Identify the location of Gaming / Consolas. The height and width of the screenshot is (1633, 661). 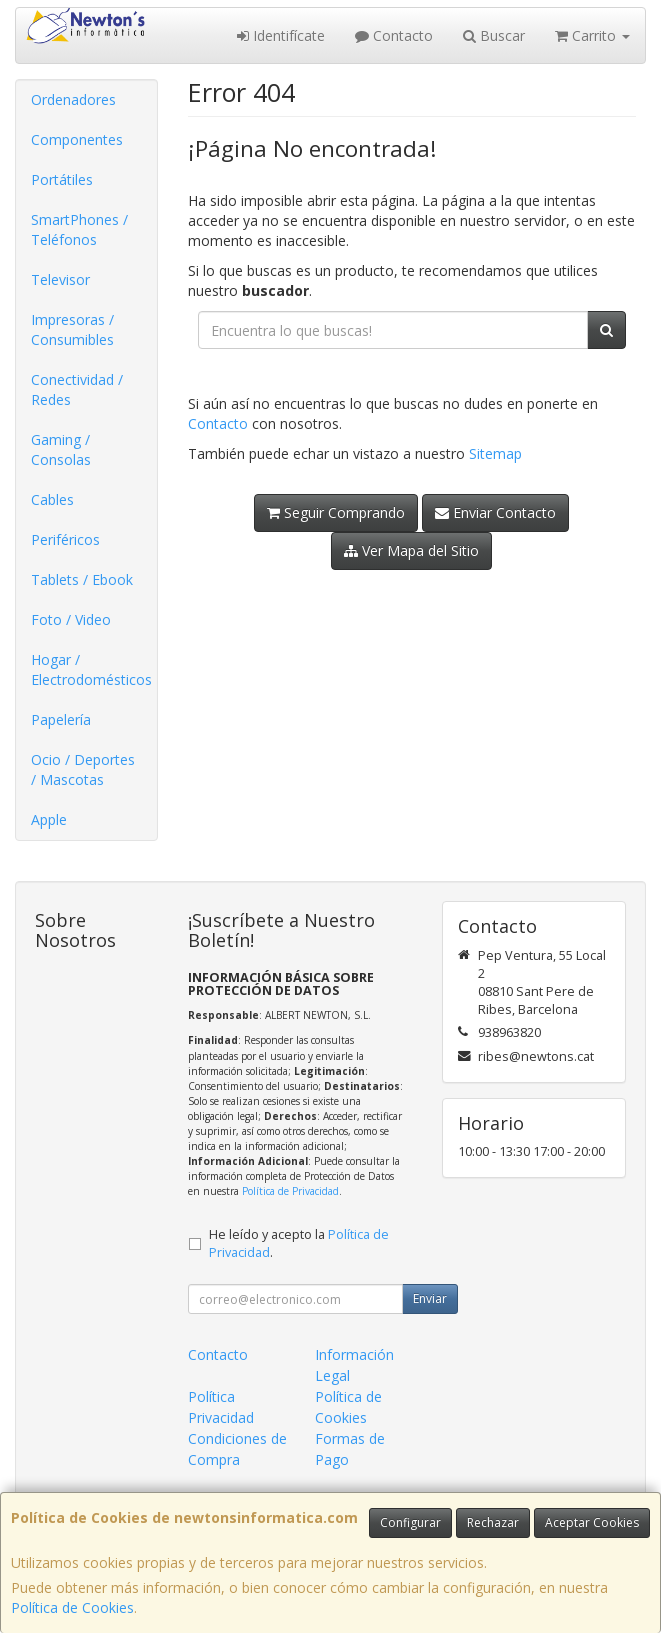
(61, 449).